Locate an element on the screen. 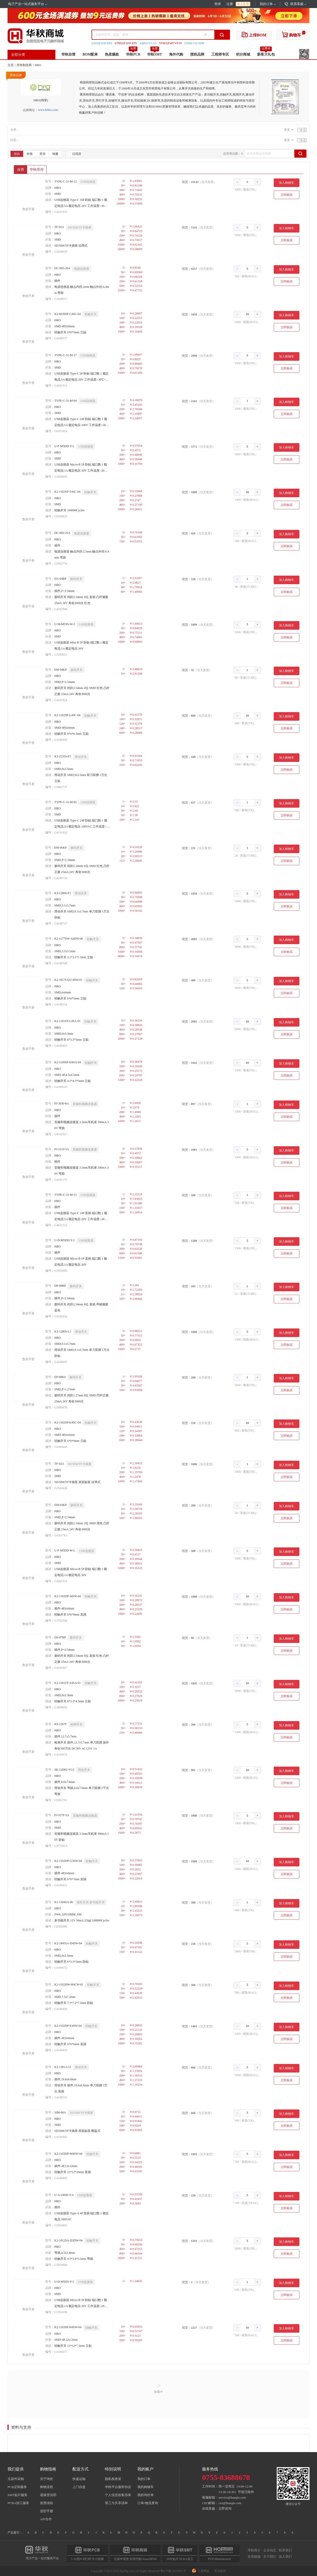 The width and height of the screenshot is (317, 2576). TYPE-C-31-M-04 is located at coordinates (65, 400).